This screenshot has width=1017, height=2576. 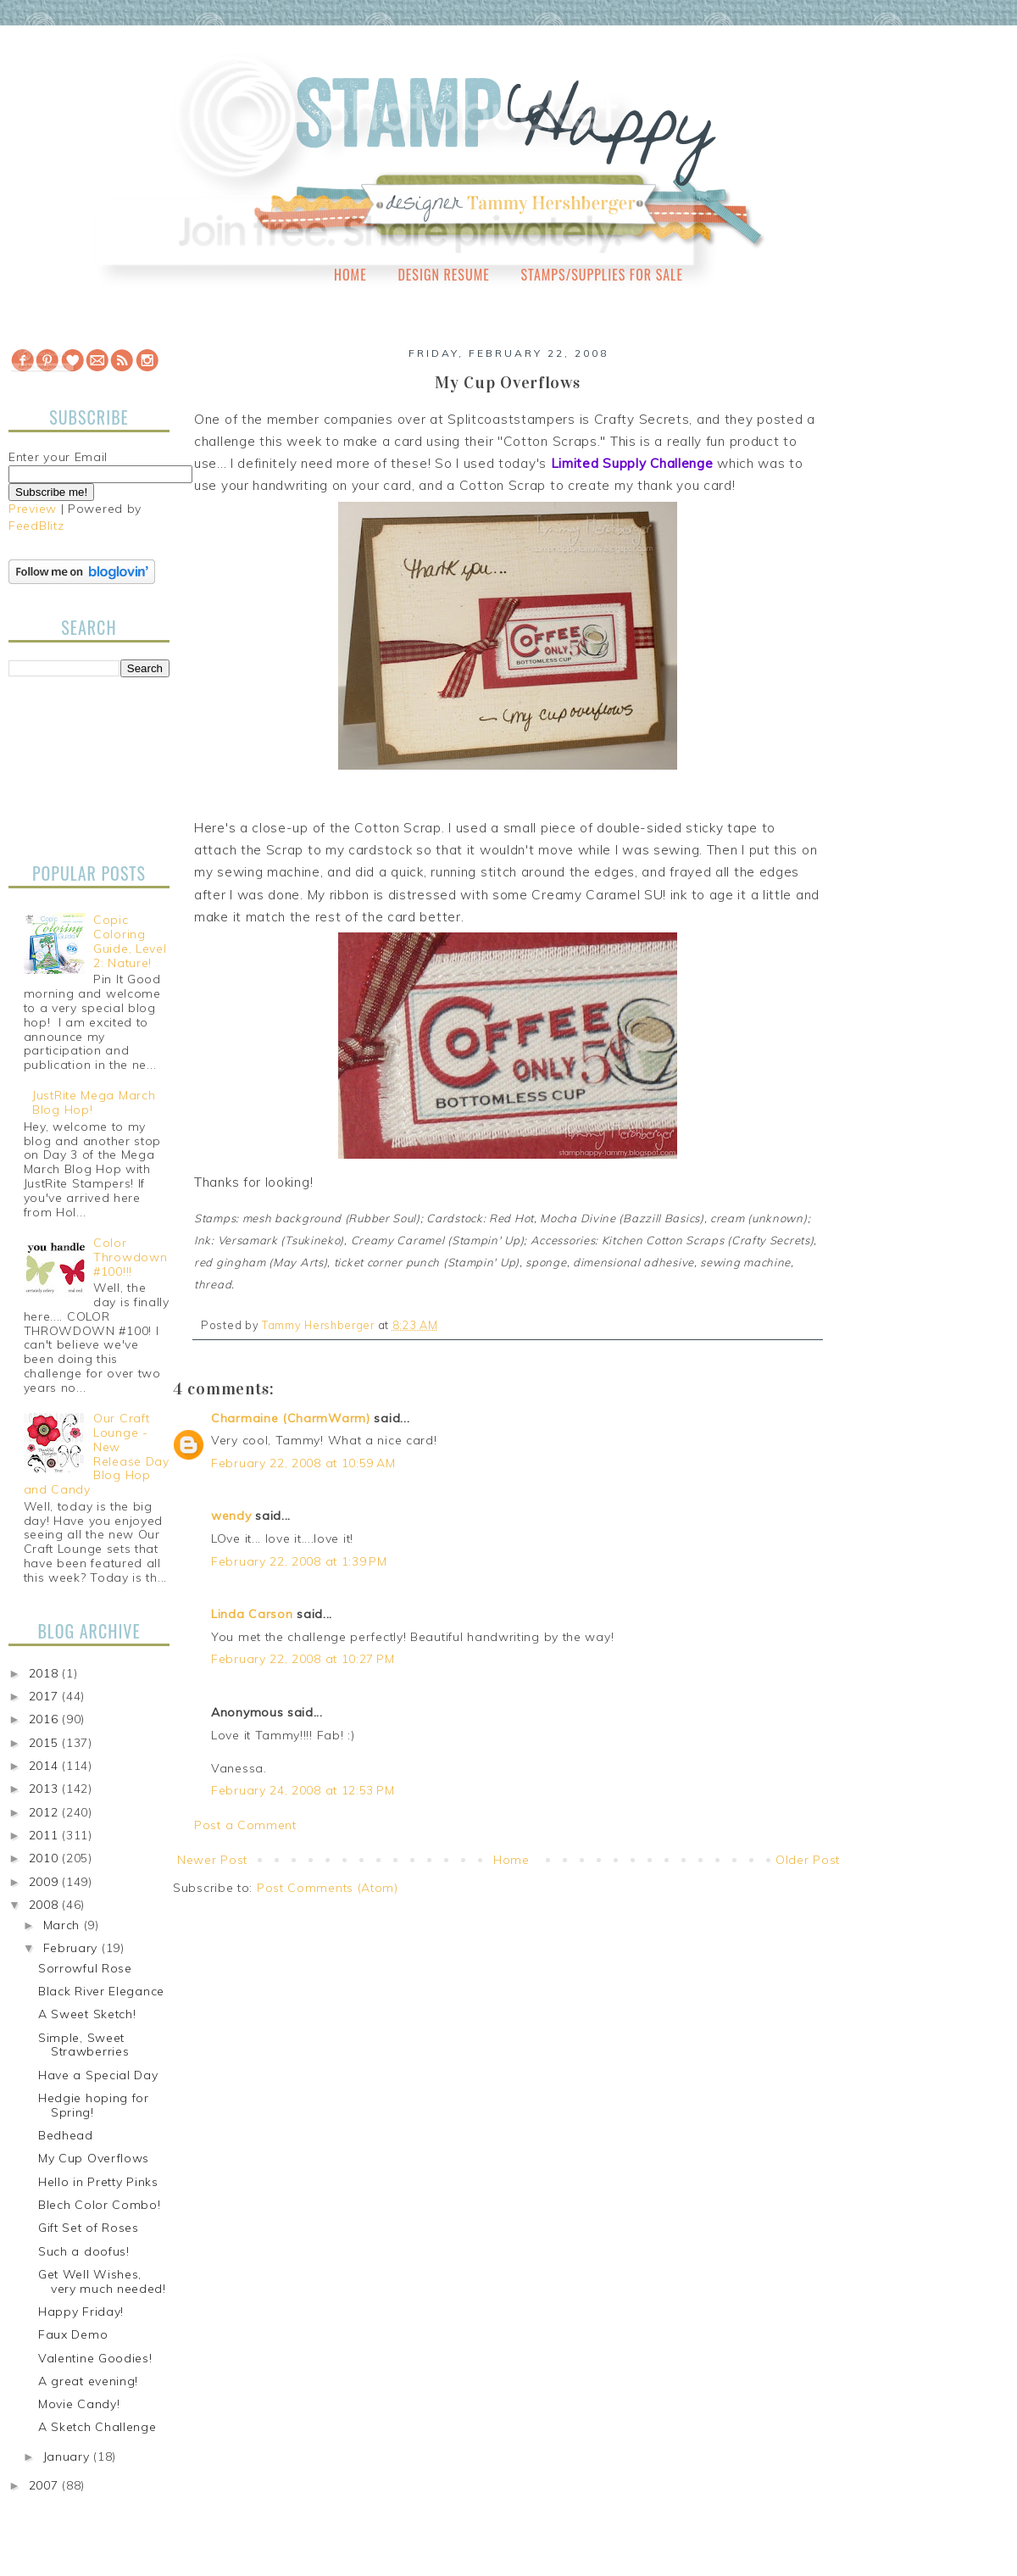 I want to click on 2008, so click(x=46, y=1904).